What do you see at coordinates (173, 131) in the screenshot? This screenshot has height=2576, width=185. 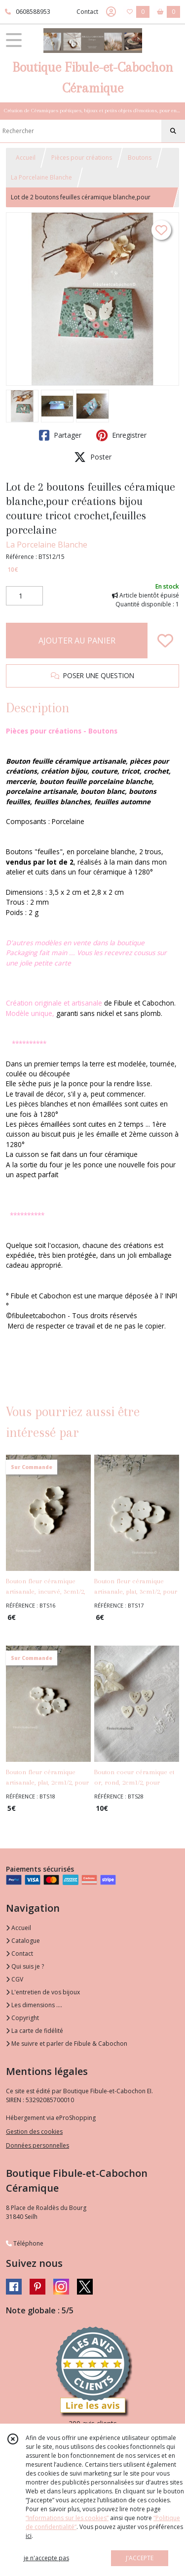 I see `[Rechercher]` at bounding box center [173, 131].